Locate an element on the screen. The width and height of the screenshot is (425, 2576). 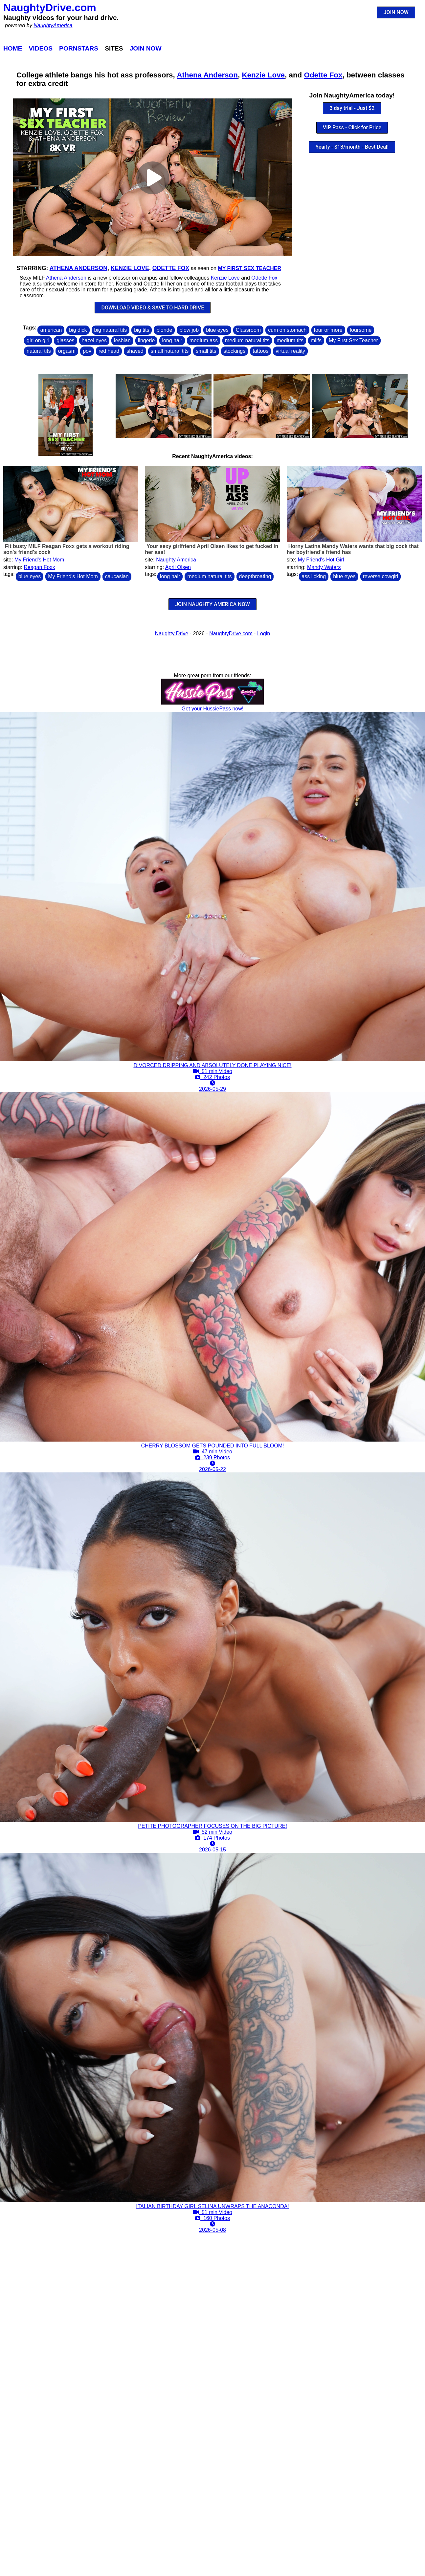
JOIN NAUGHTY AMERICA NOW is located at coordinates (212, 604).